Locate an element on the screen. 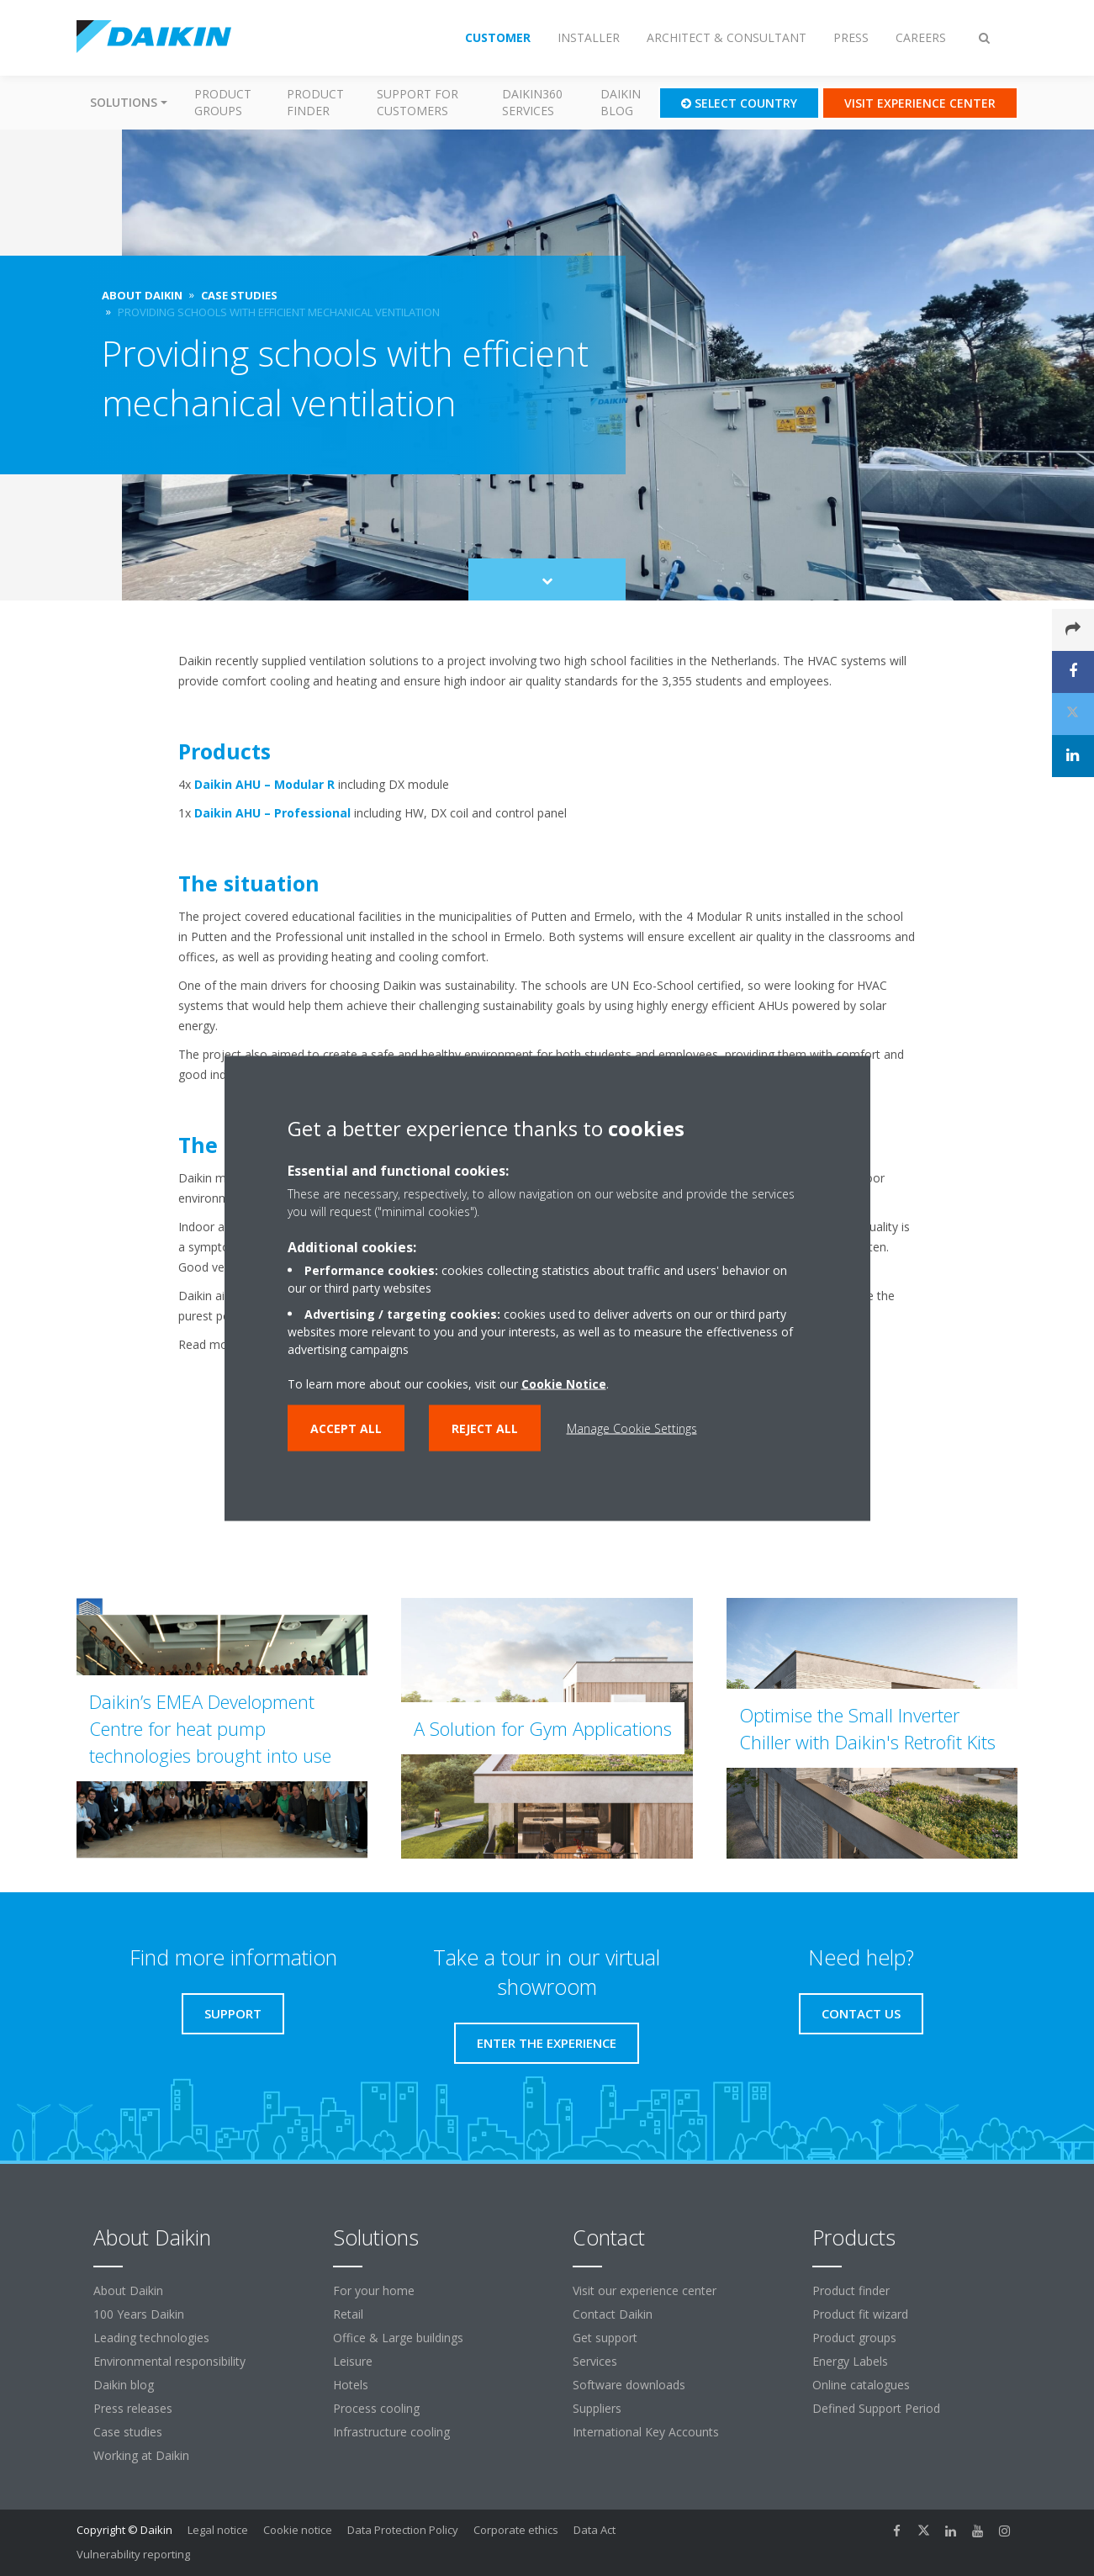 This screenshot has height=2576, width=1094. Office & Large buildings is located at coordinates (398, 2338).